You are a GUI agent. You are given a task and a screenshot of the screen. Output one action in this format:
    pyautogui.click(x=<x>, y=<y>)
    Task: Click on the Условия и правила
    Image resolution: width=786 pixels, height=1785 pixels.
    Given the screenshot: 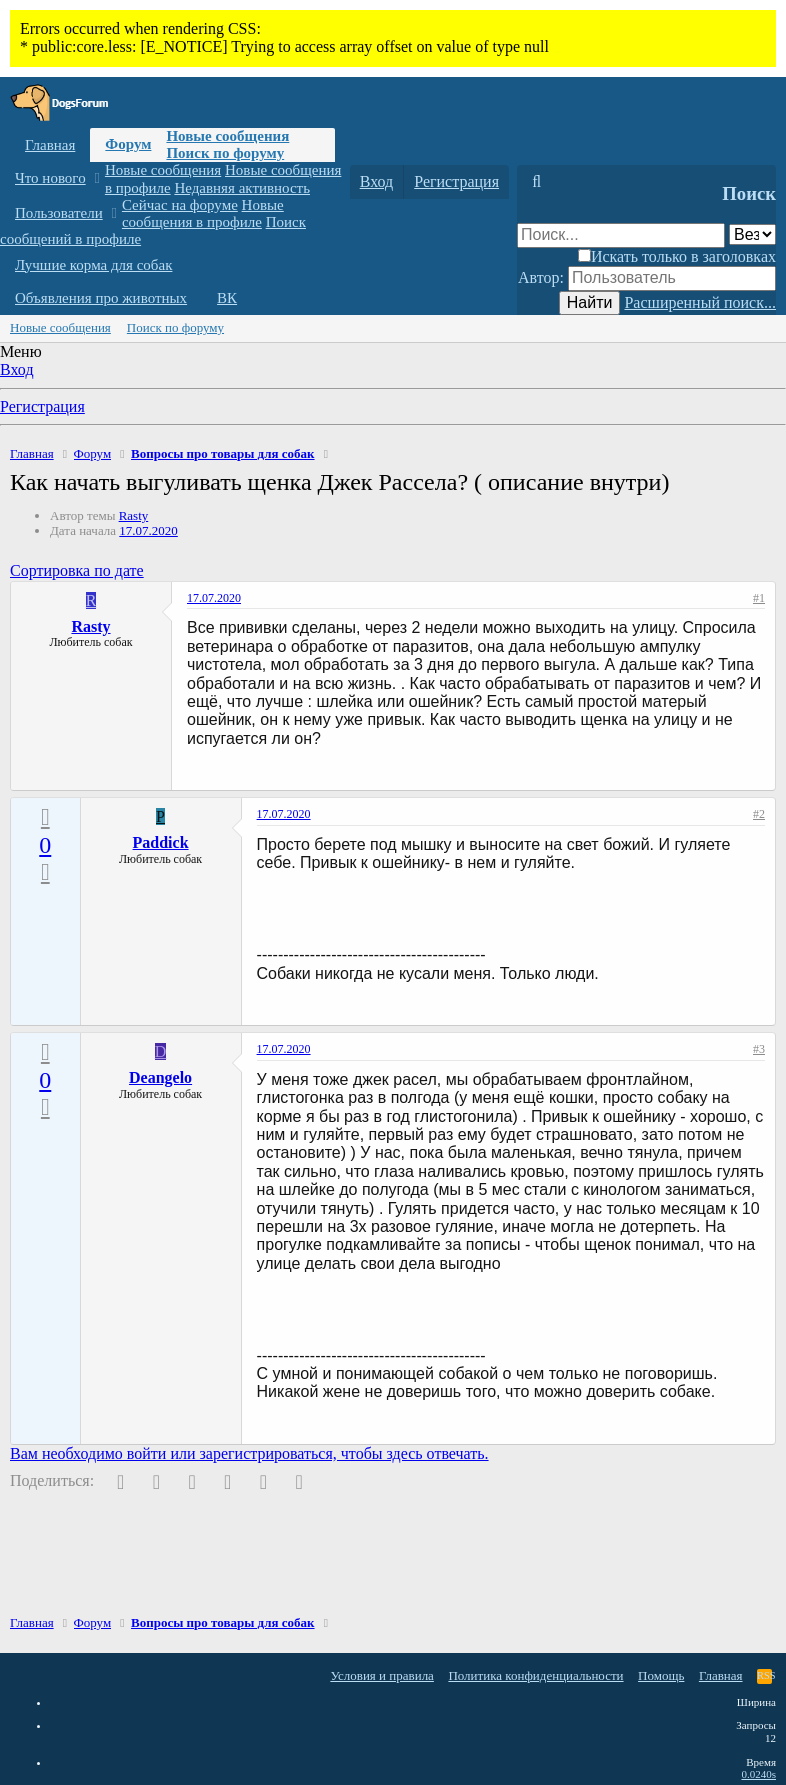 What is the action you would take?
    pyautogui.click(x=382, y=1675)
    